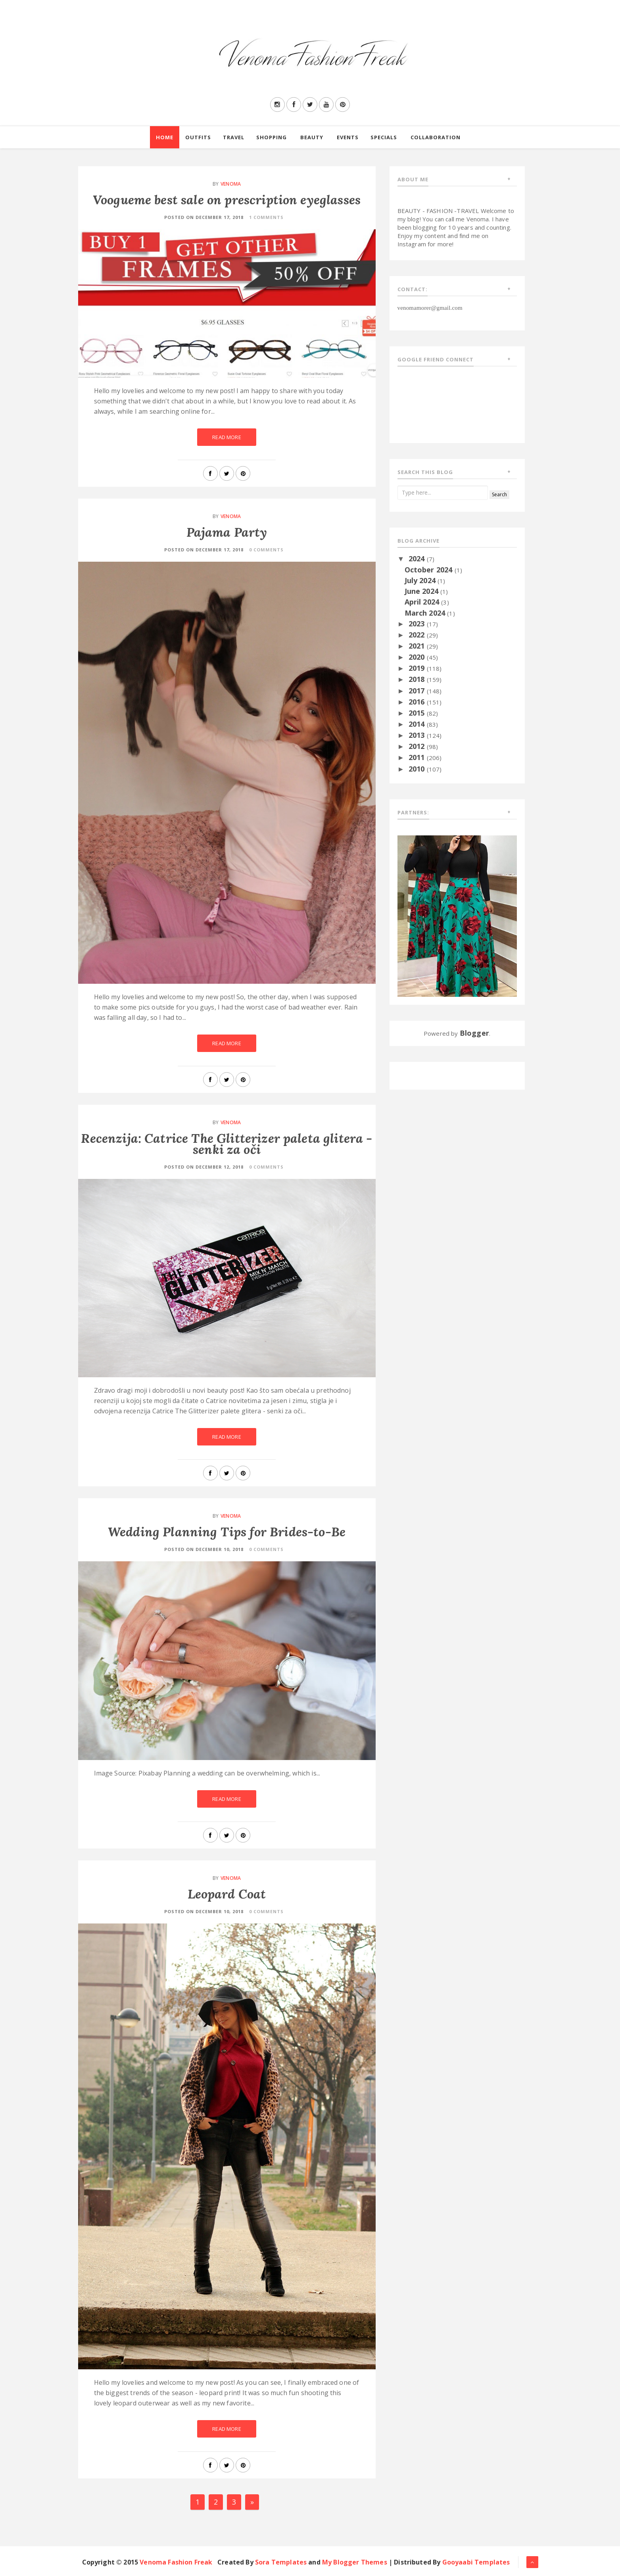 The height and width of the screenshot is (2576, 620). I want to click on March 2024, so click(426, 613).